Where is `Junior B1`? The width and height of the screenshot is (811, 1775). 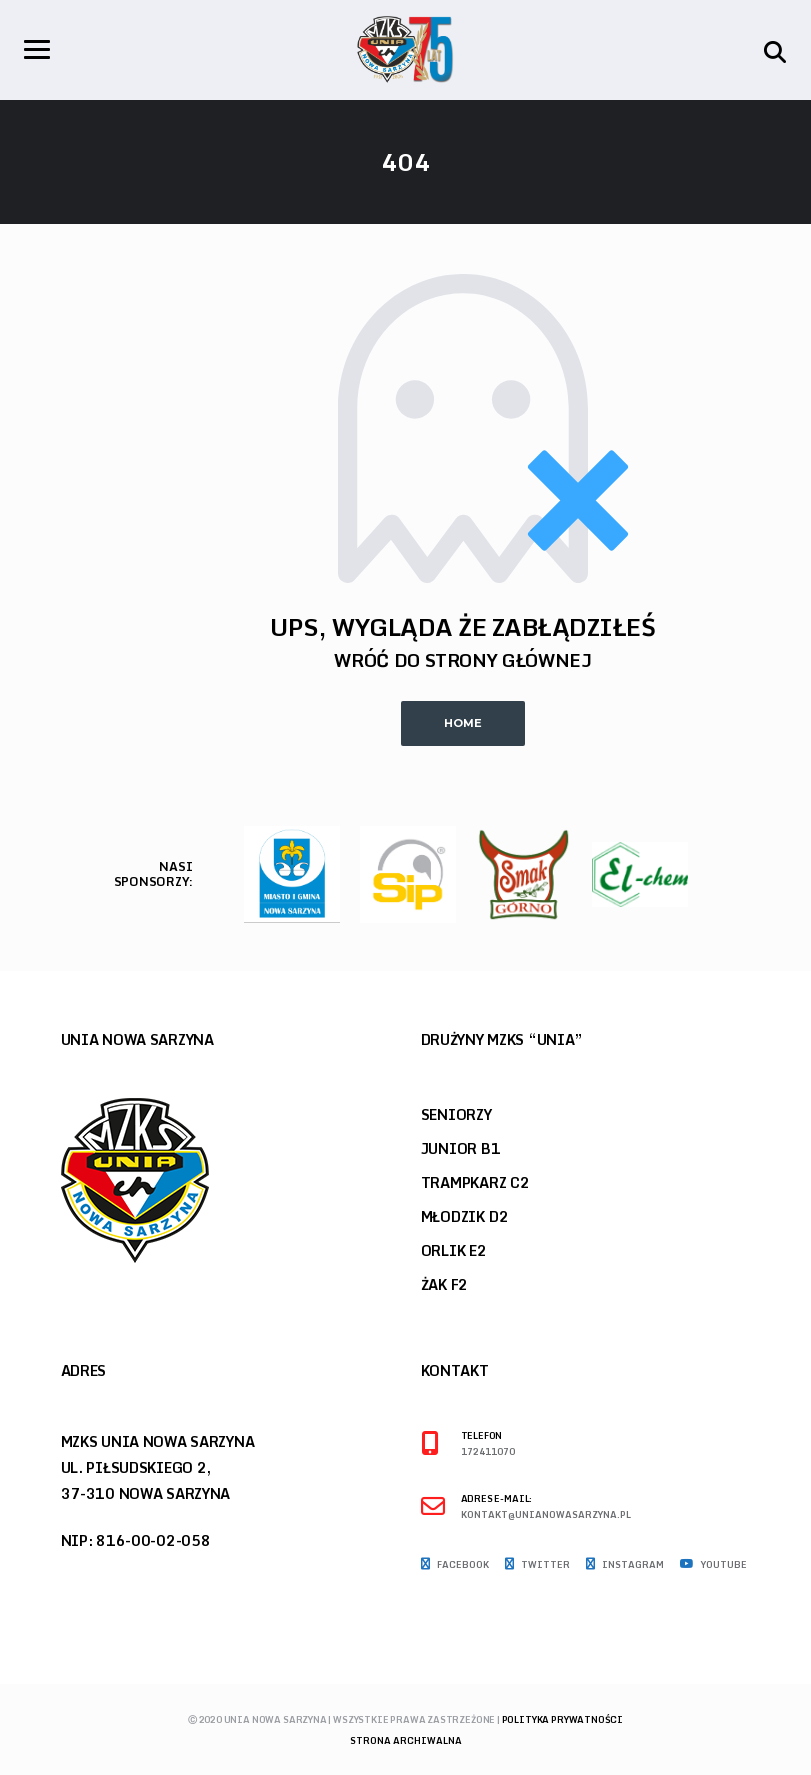 Junior B1 is located at coordinates (461, 1148).